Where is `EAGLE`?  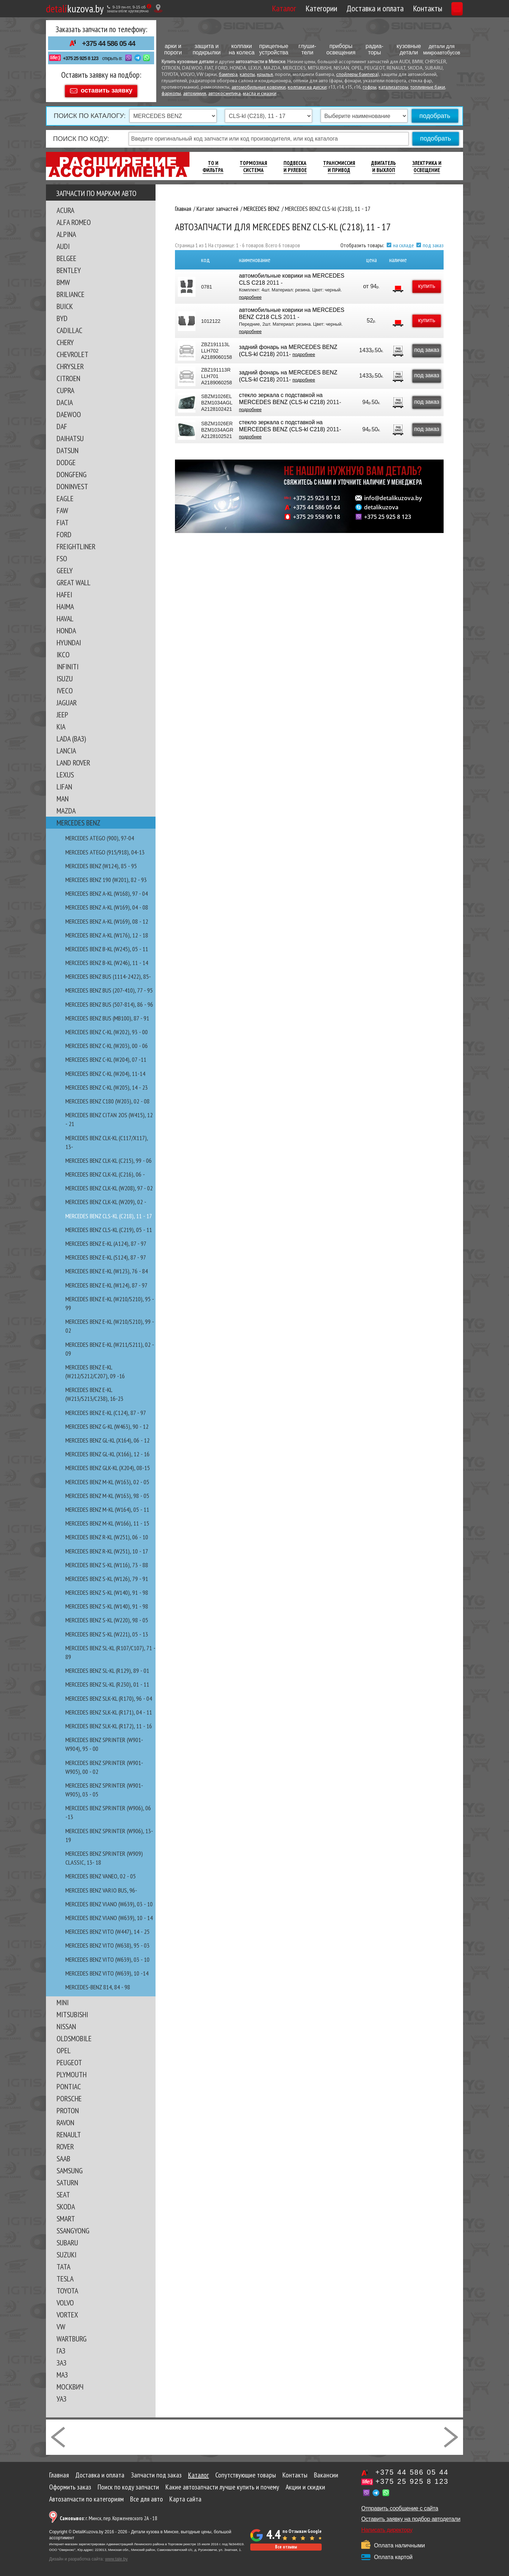
EAGLE is located at coordinates (65, 495).